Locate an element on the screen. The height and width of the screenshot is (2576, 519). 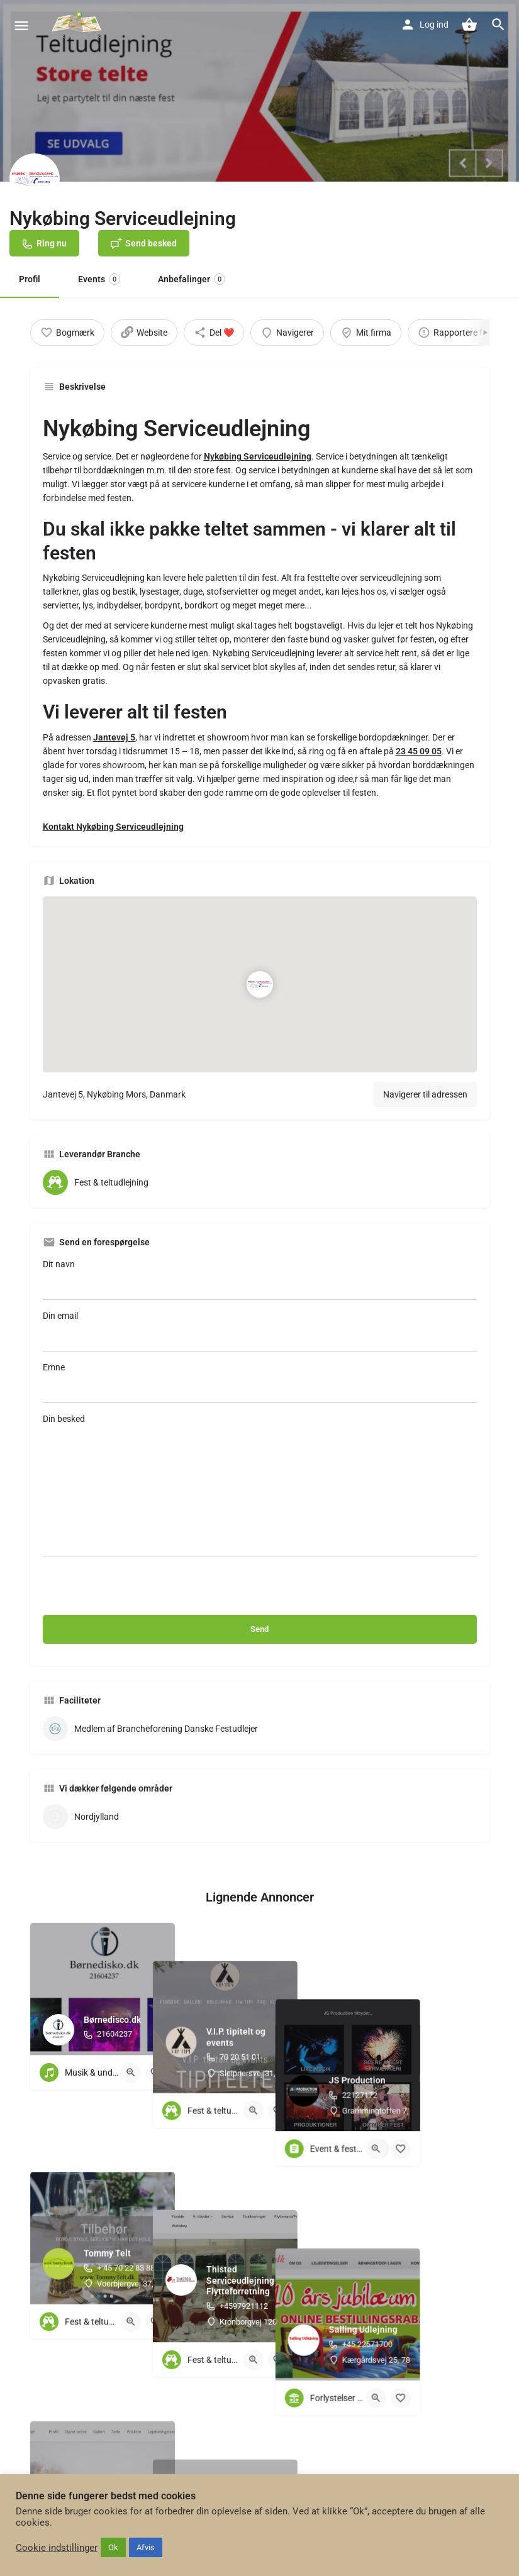
Cookie indstillinger [button] is located at coordinates (57, 2547).